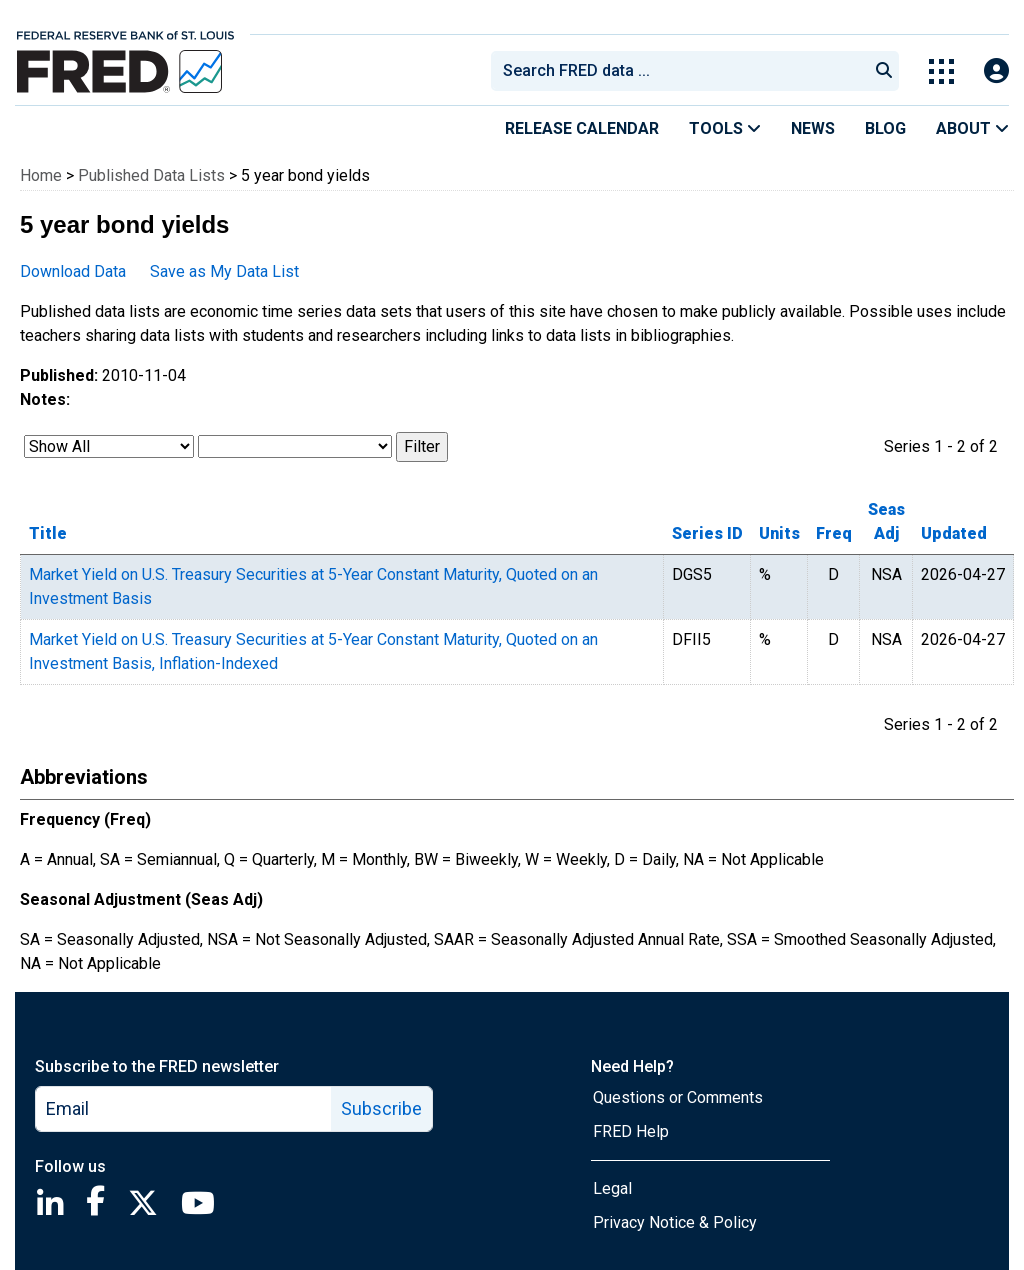 Image resolution: width=1024 pixels, height=1270 pixels. What do you see at coordinates (41, 175) in the screenshot?
I see `Home` at bounding box center [41, 175].